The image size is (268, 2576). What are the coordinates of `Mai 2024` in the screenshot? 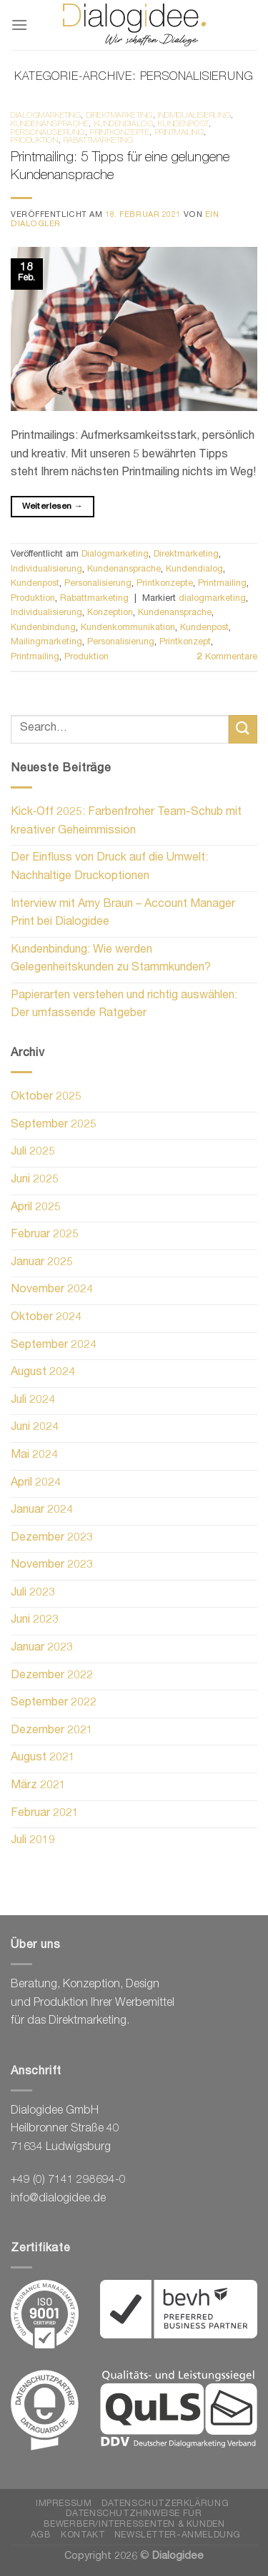 It's located at (34, 1455).